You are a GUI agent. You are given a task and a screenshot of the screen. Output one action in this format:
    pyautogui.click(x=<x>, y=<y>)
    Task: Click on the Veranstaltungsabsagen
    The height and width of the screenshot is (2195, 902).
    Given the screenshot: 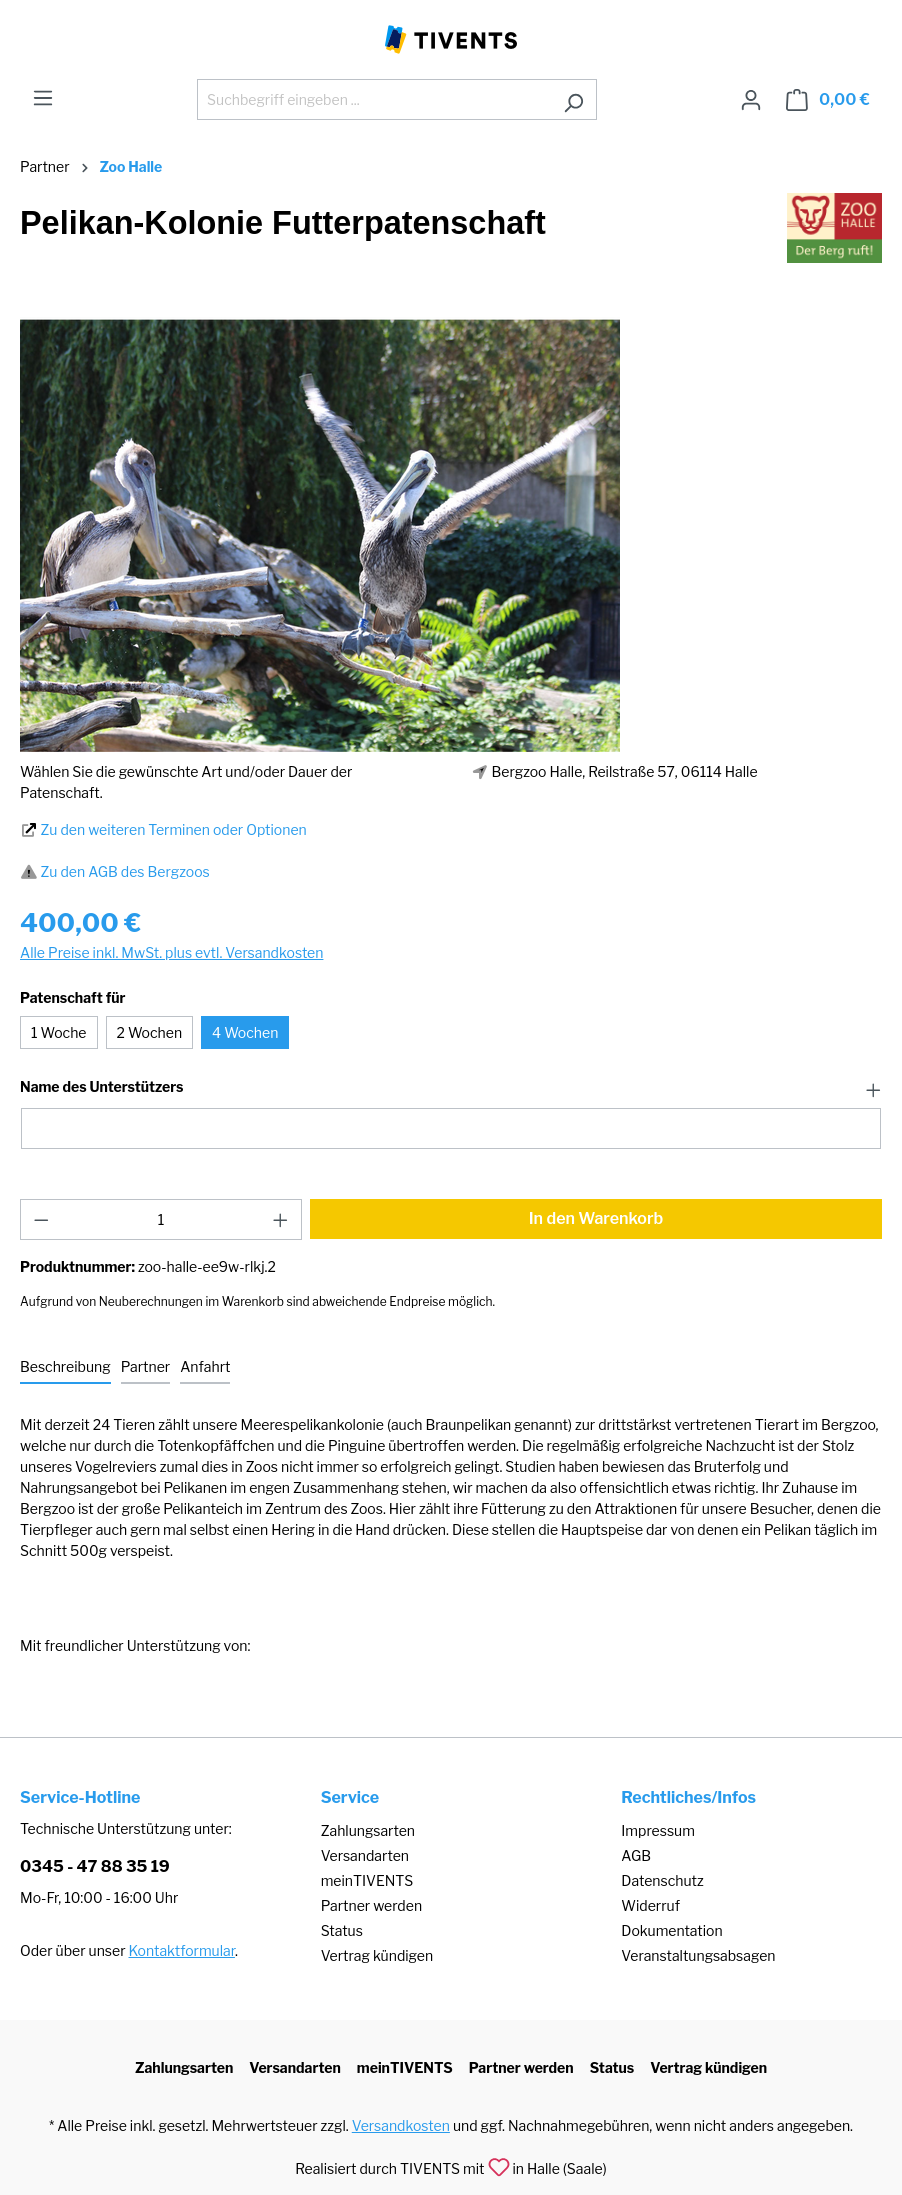 What is the action you would take?
    pyautogui.click(x=698, y=1955)
    